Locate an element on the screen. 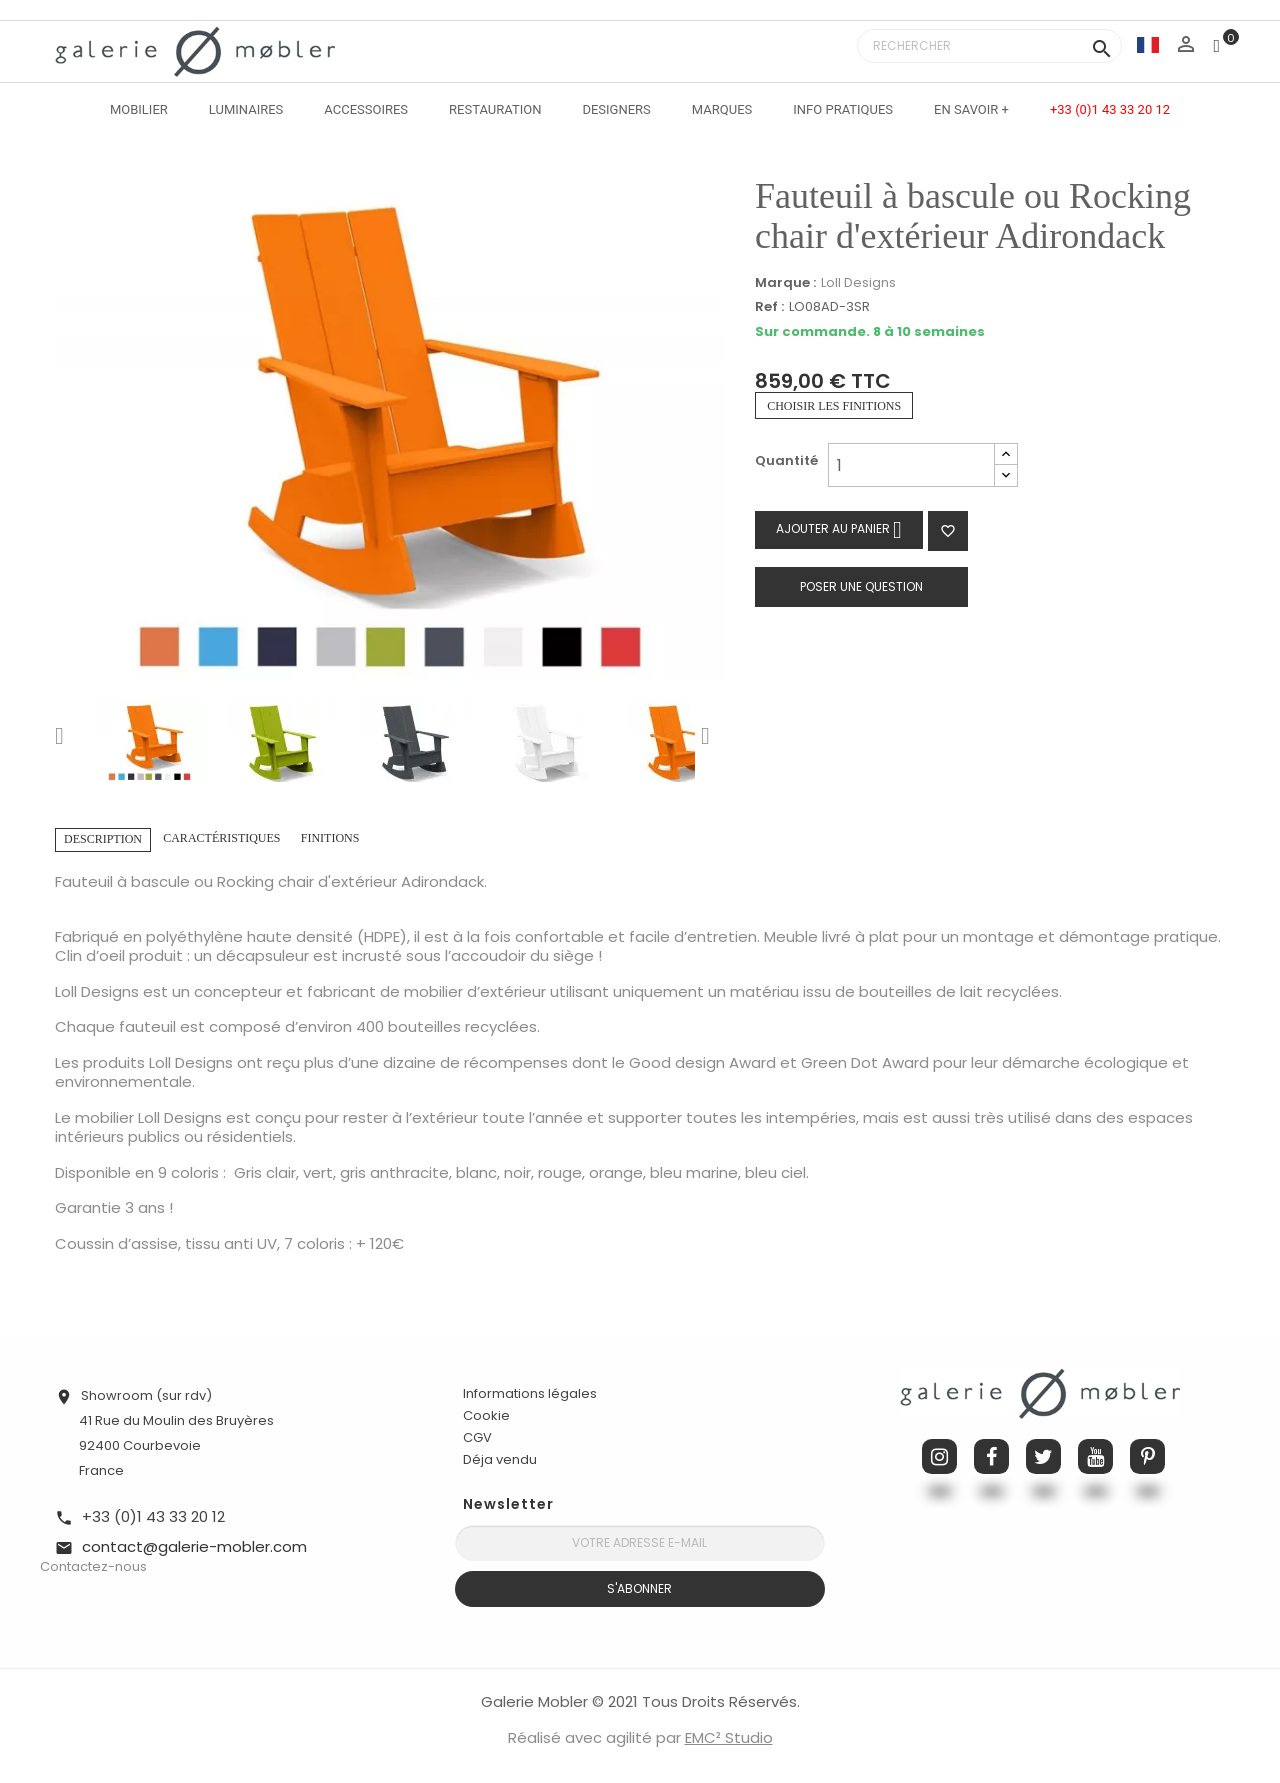  Finitions [tab] is located at coordinates (330, 838).